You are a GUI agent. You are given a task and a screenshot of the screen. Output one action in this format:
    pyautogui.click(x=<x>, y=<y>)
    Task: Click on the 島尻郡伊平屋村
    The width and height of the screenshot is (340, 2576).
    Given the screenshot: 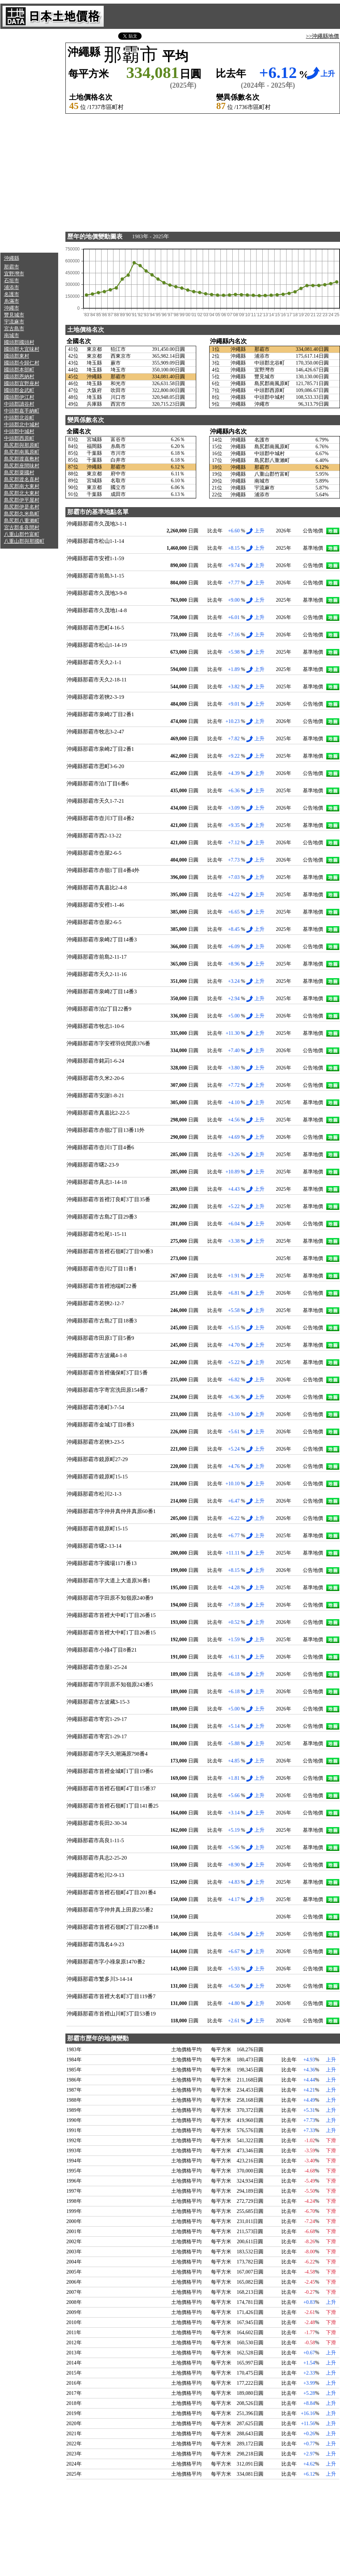 What is the action you would take?
    pyautogui.click(x=21, y=500)
    